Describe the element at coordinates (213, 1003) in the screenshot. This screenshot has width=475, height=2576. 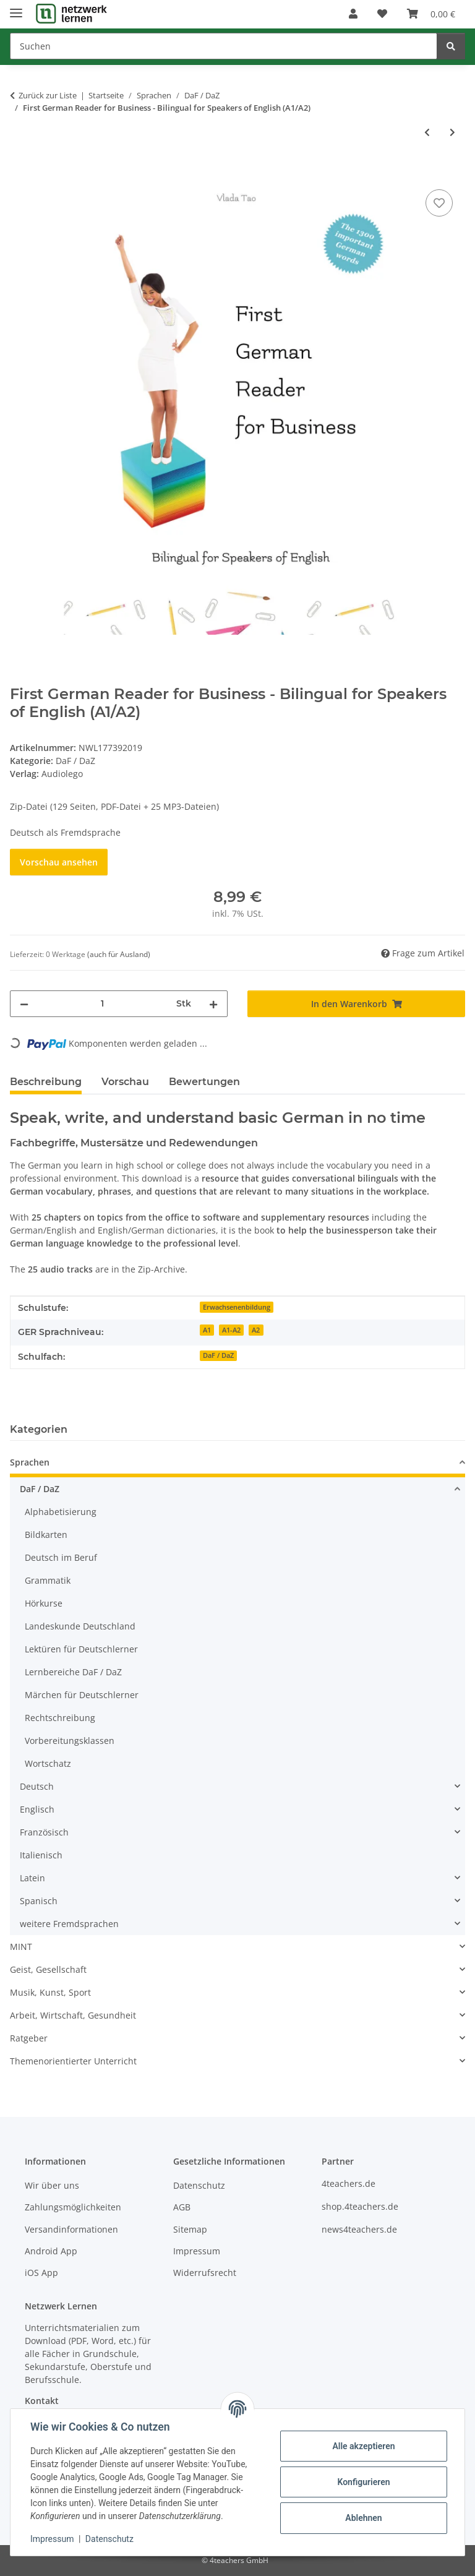
I see `[Menge erhöhen]` at that location.